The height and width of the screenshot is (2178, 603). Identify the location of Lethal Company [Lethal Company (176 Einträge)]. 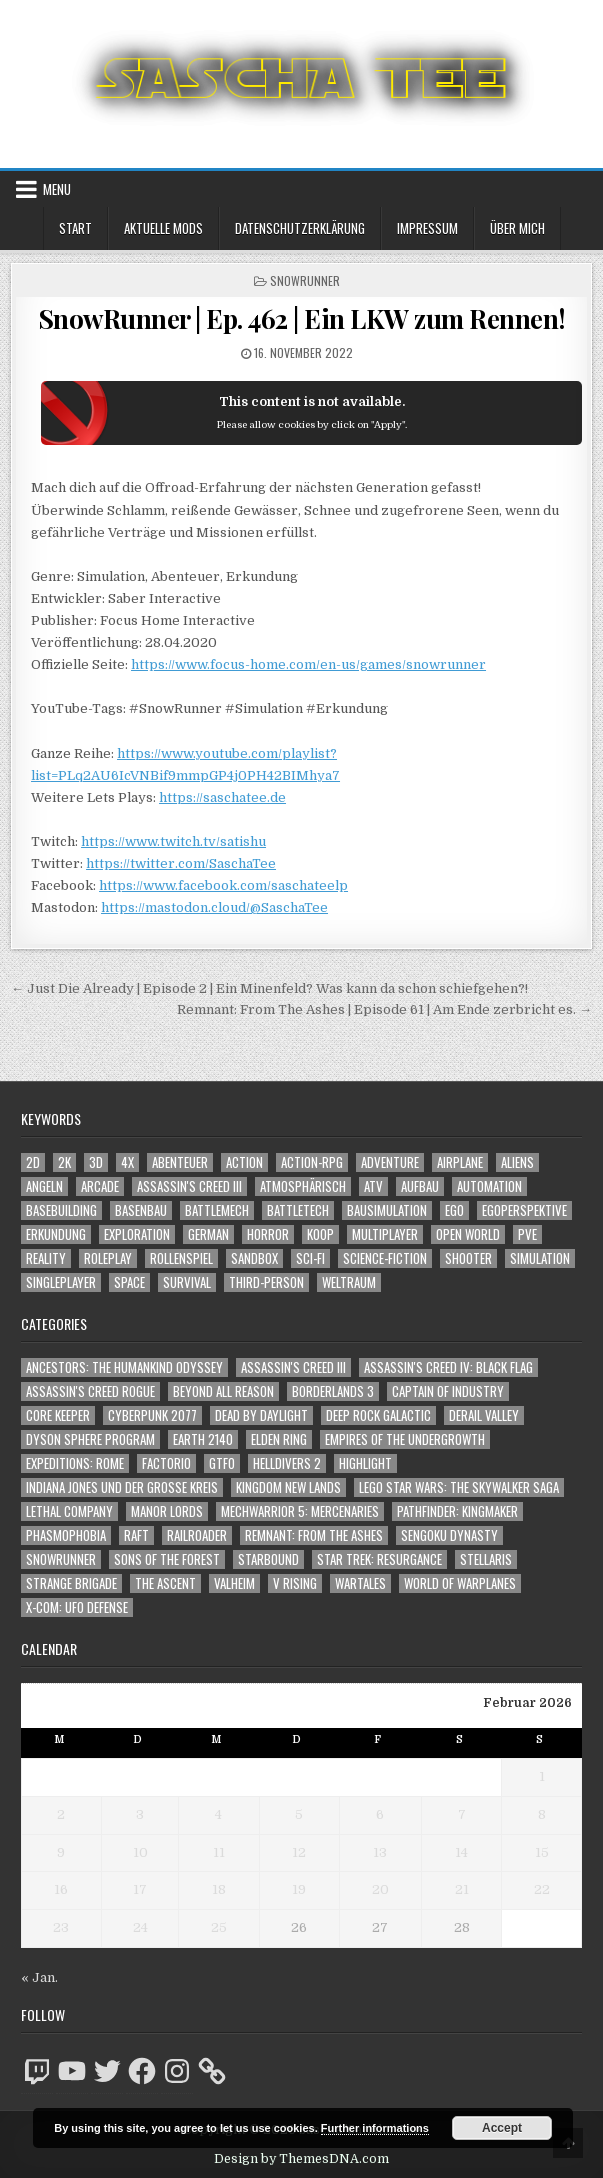
(69, 1511).